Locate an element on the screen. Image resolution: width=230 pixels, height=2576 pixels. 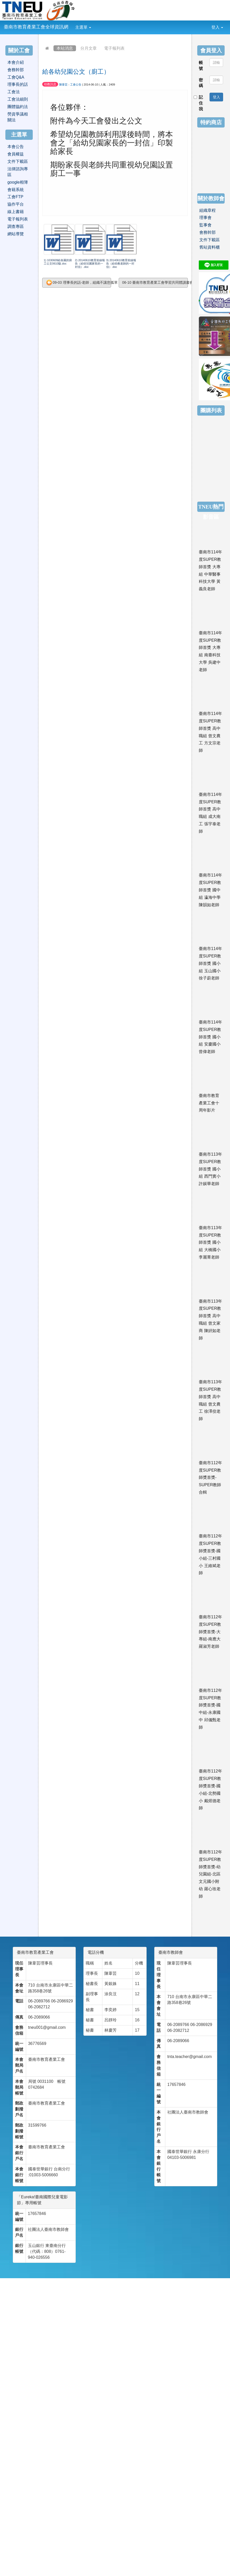
會員權益 is located at coordinates (15, 154).